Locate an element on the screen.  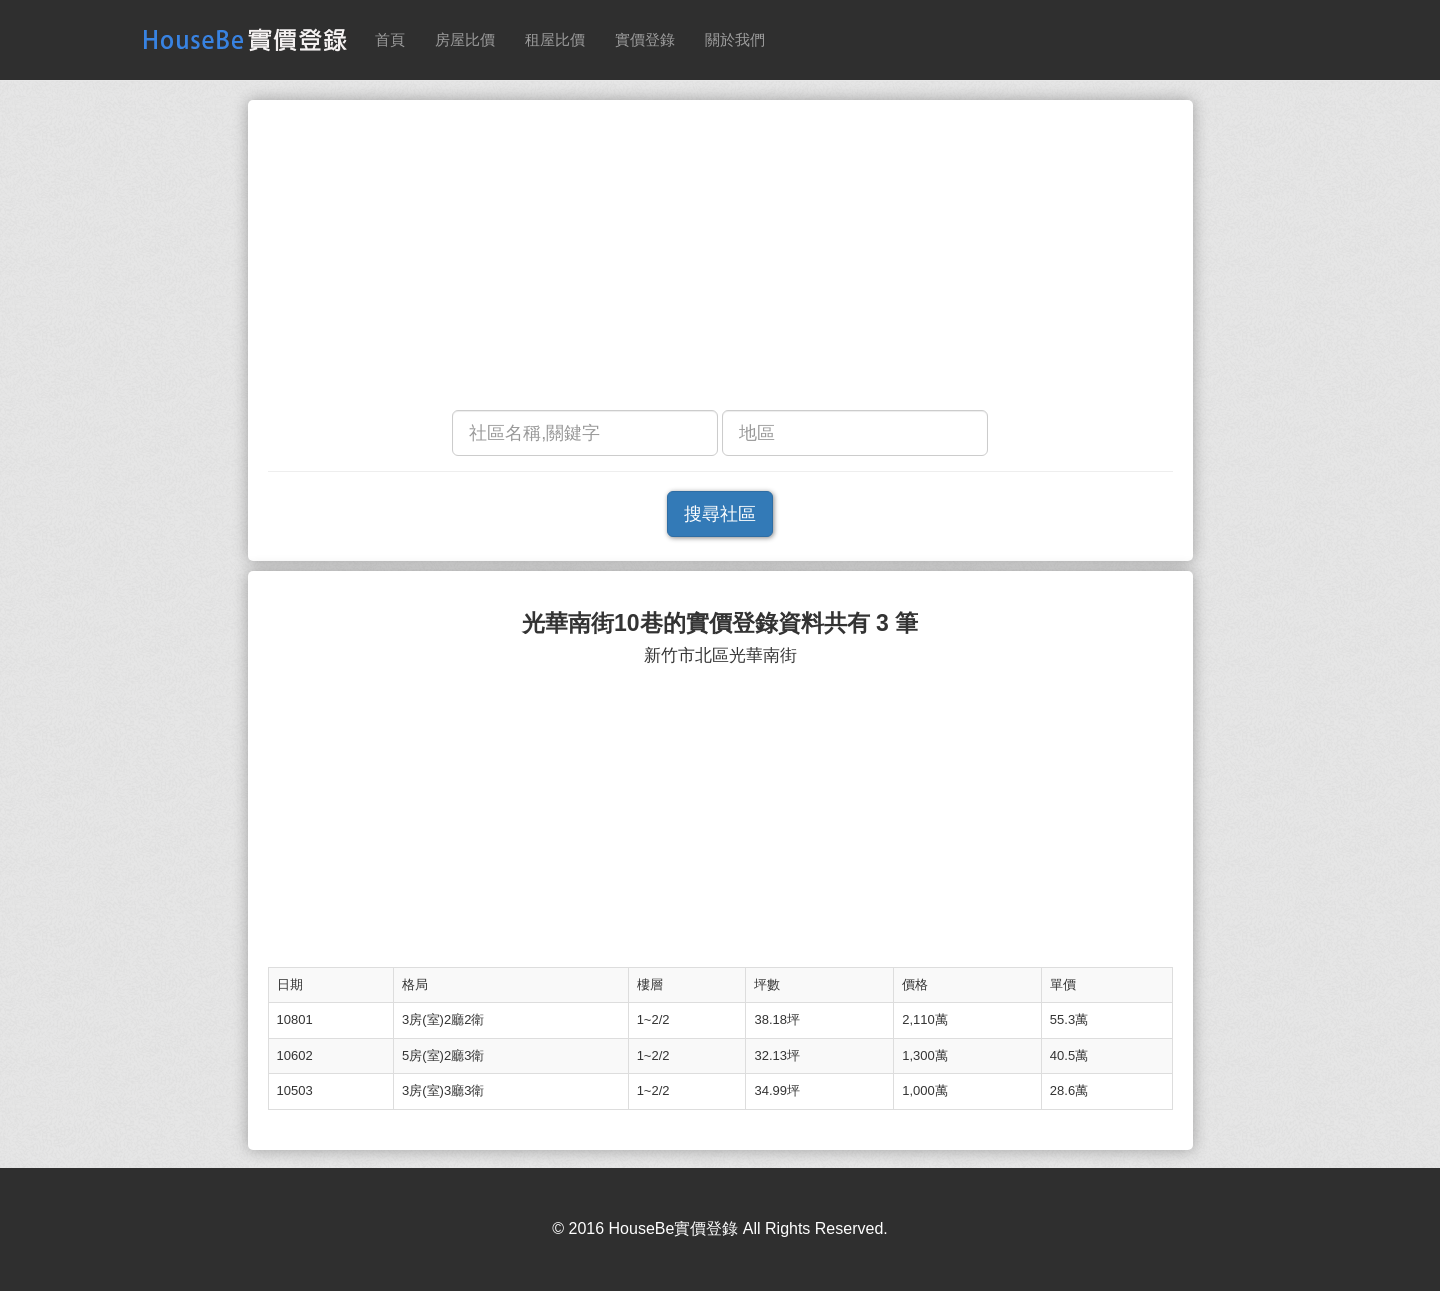
實價登錄 is located at coordinates (645, 39).